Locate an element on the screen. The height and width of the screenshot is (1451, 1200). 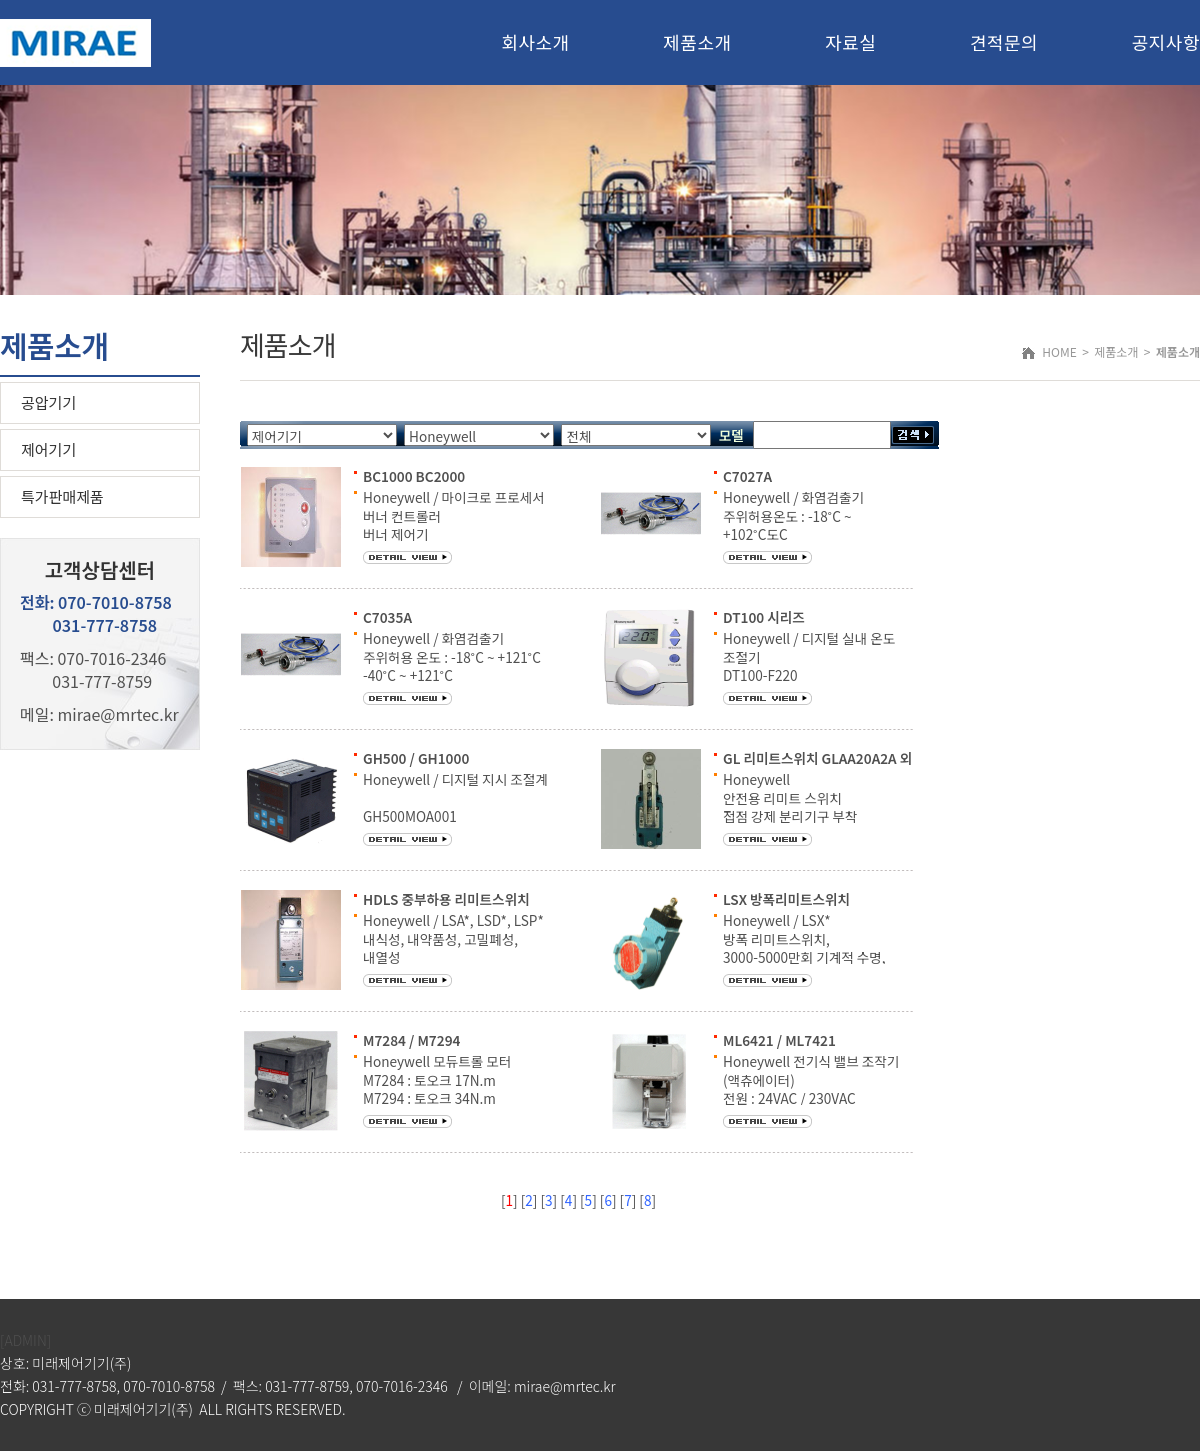
공지사항 is located at coordinates (1166, 42).